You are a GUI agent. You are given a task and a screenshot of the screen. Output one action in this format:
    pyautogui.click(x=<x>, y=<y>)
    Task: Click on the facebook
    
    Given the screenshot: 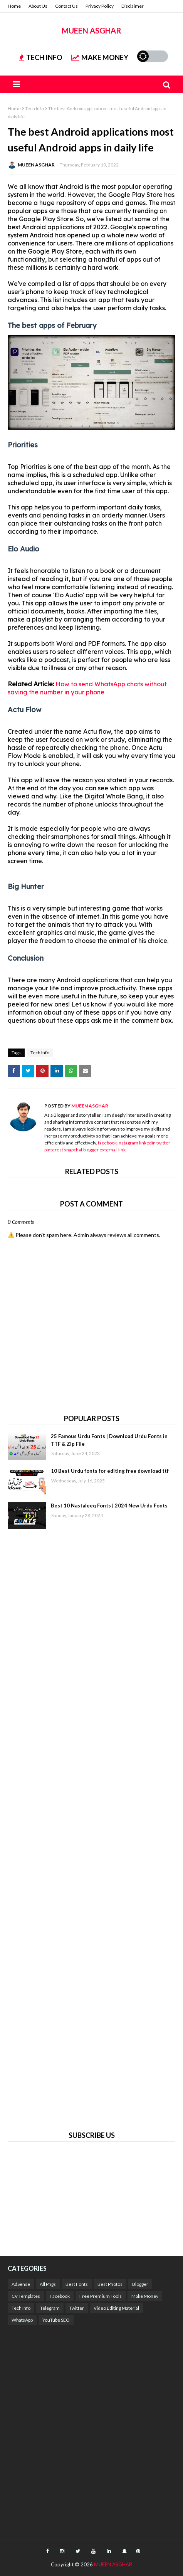 What is the action you would take?
    pyautogui.click(x=107, y=1143)
    